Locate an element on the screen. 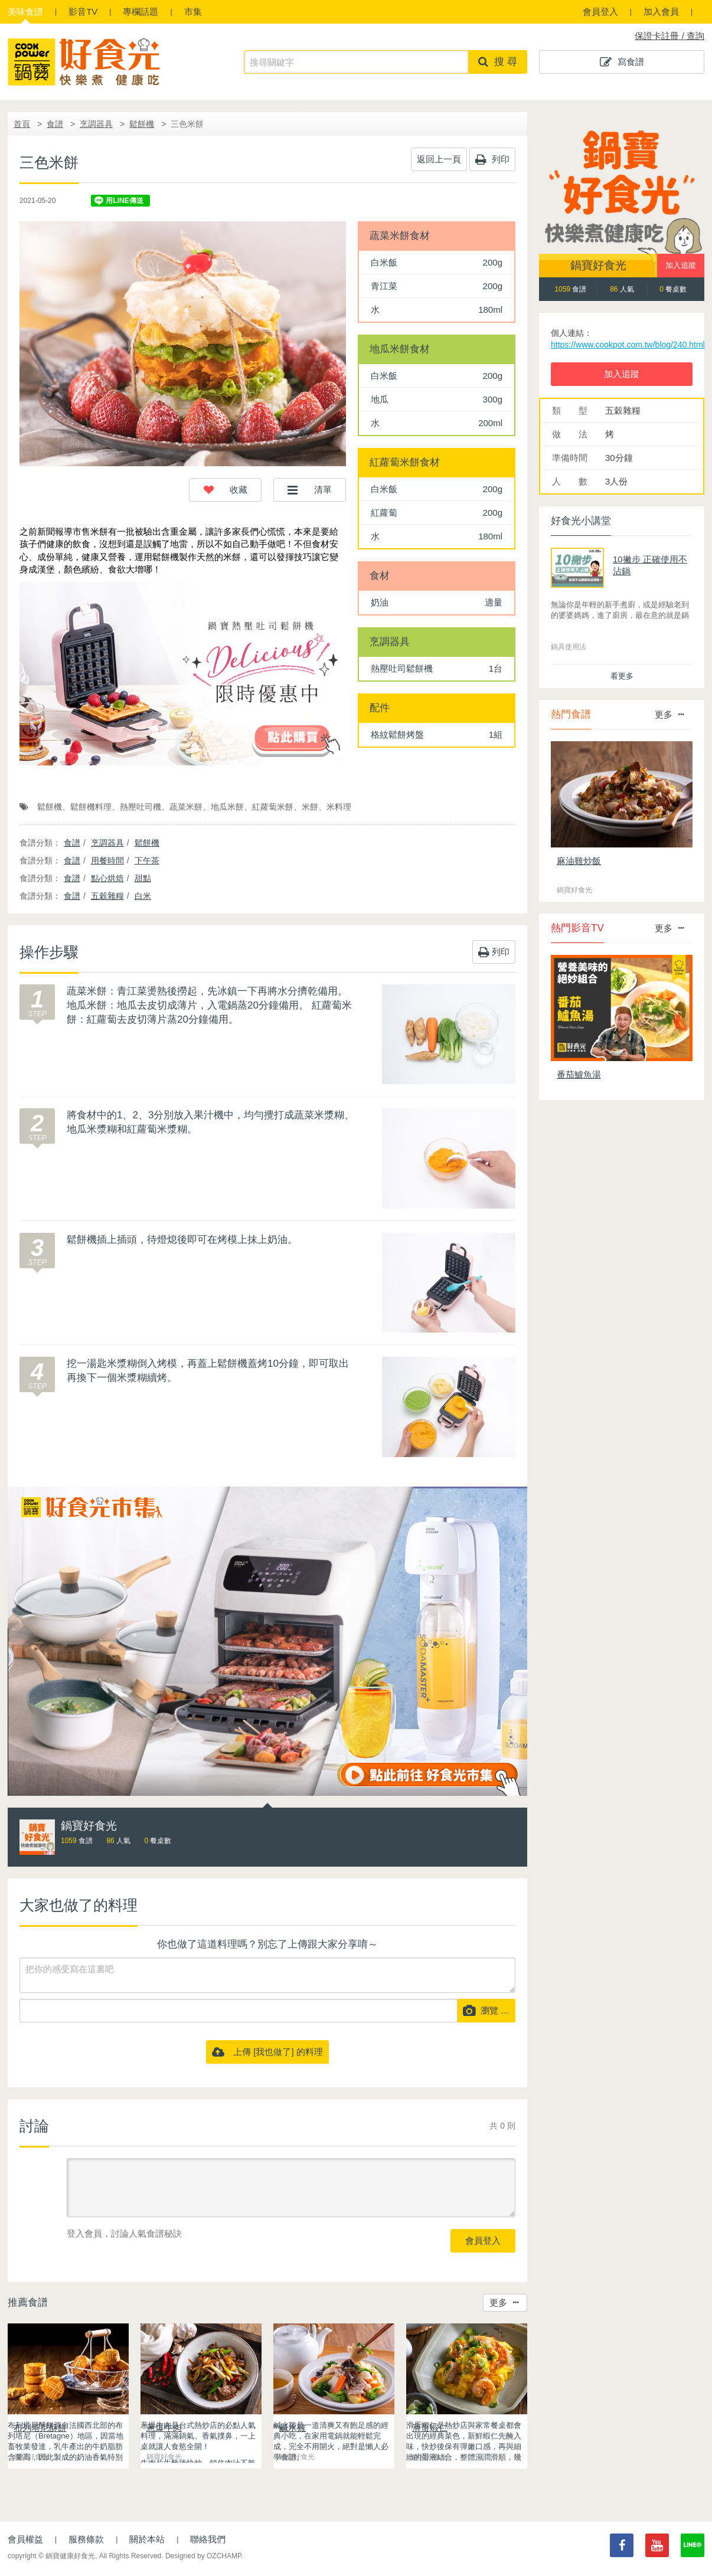 The width and height of the screenshot is (712, 2576). 會員登入 is located at coordinates (600, 11).